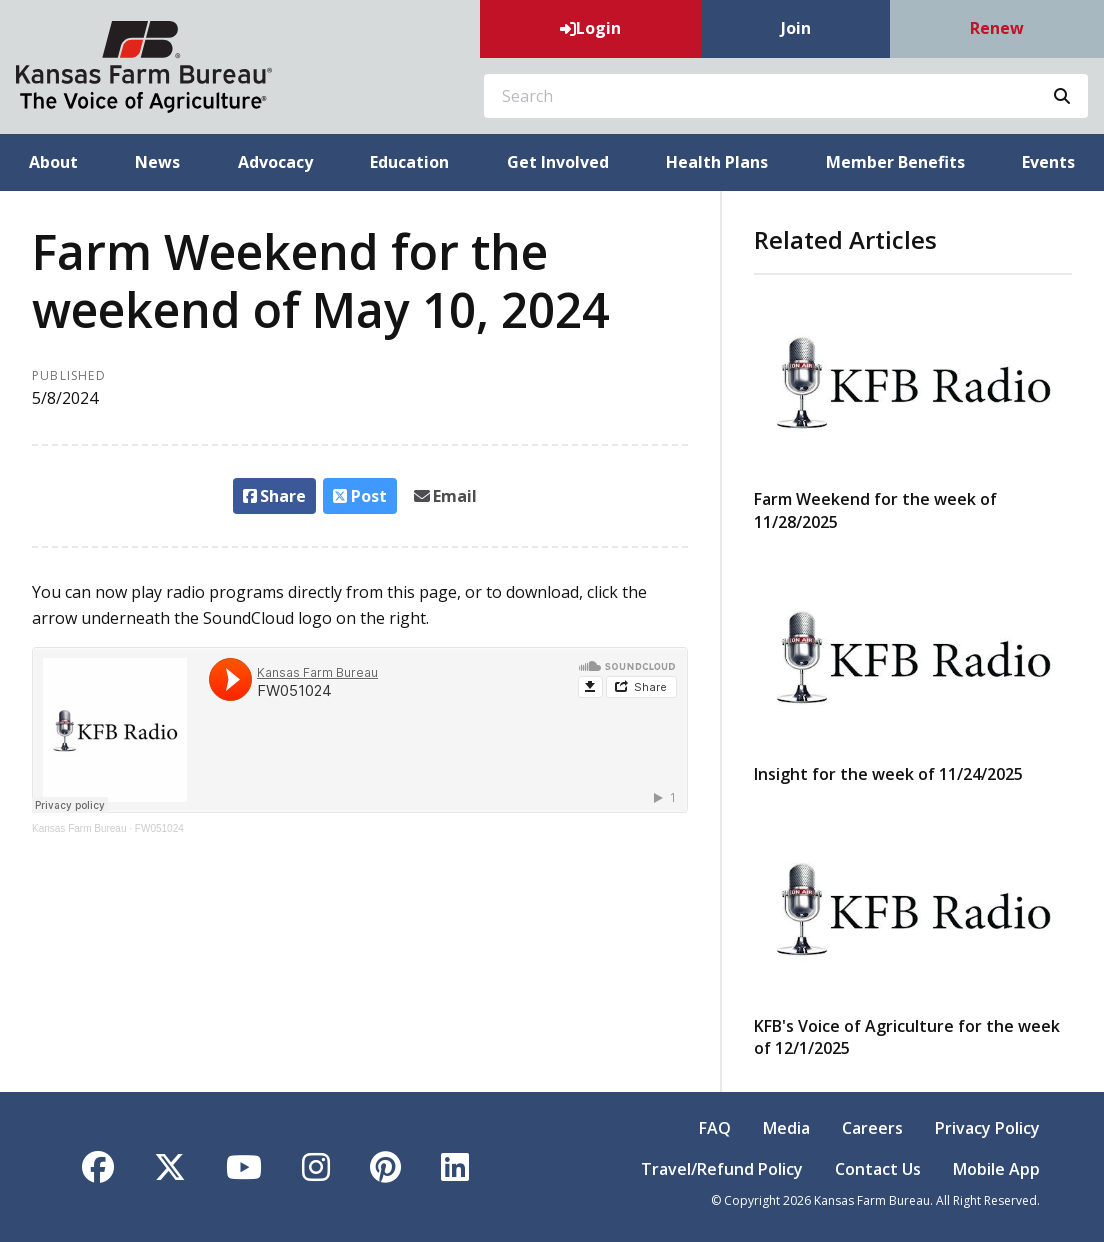 Image resolution: width=1104 pixels, height=1242 pixels. I want to click on Education, so click(409, 162).